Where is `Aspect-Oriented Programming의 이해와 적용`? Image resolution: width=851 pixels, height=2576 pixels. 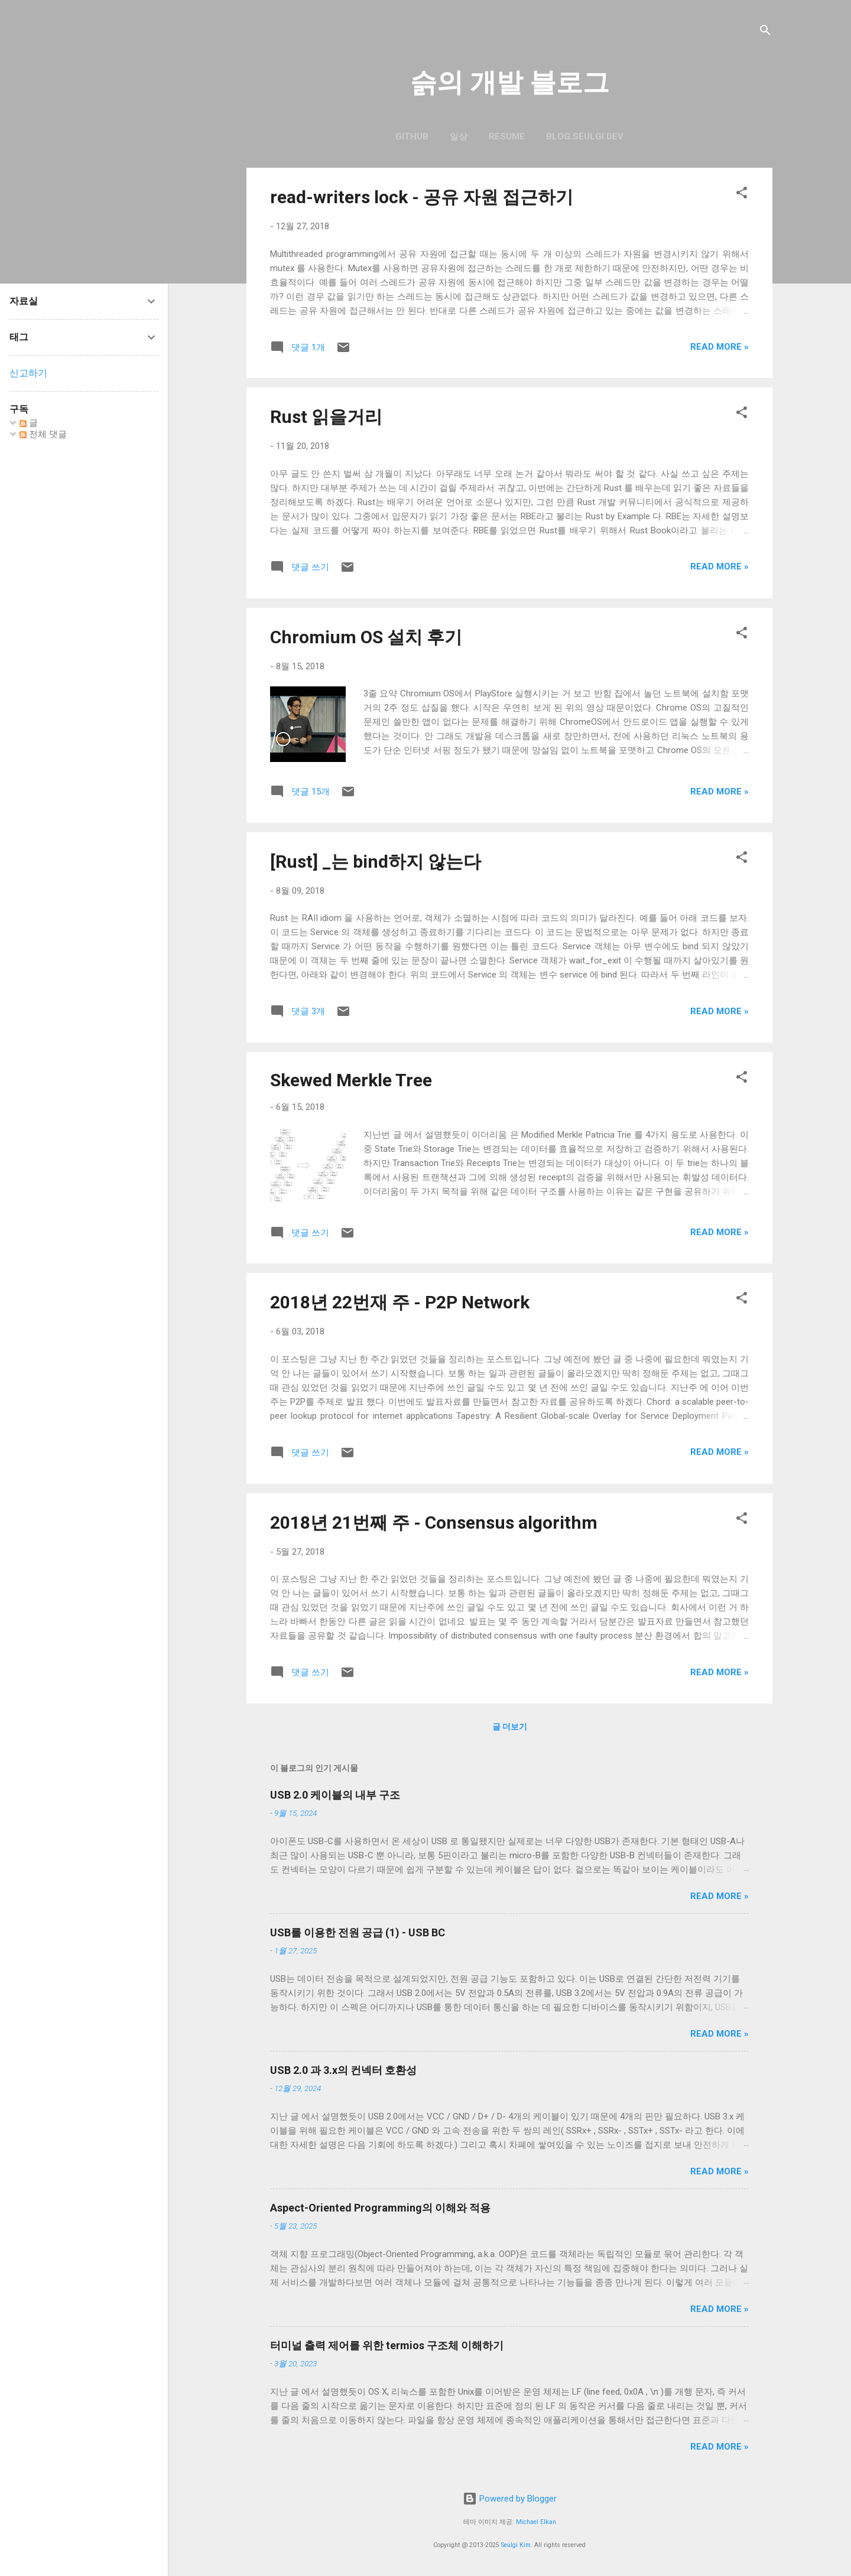 Aspect-Oriented Programming의 이해와 적용 is located at coordinates (380, 2208).